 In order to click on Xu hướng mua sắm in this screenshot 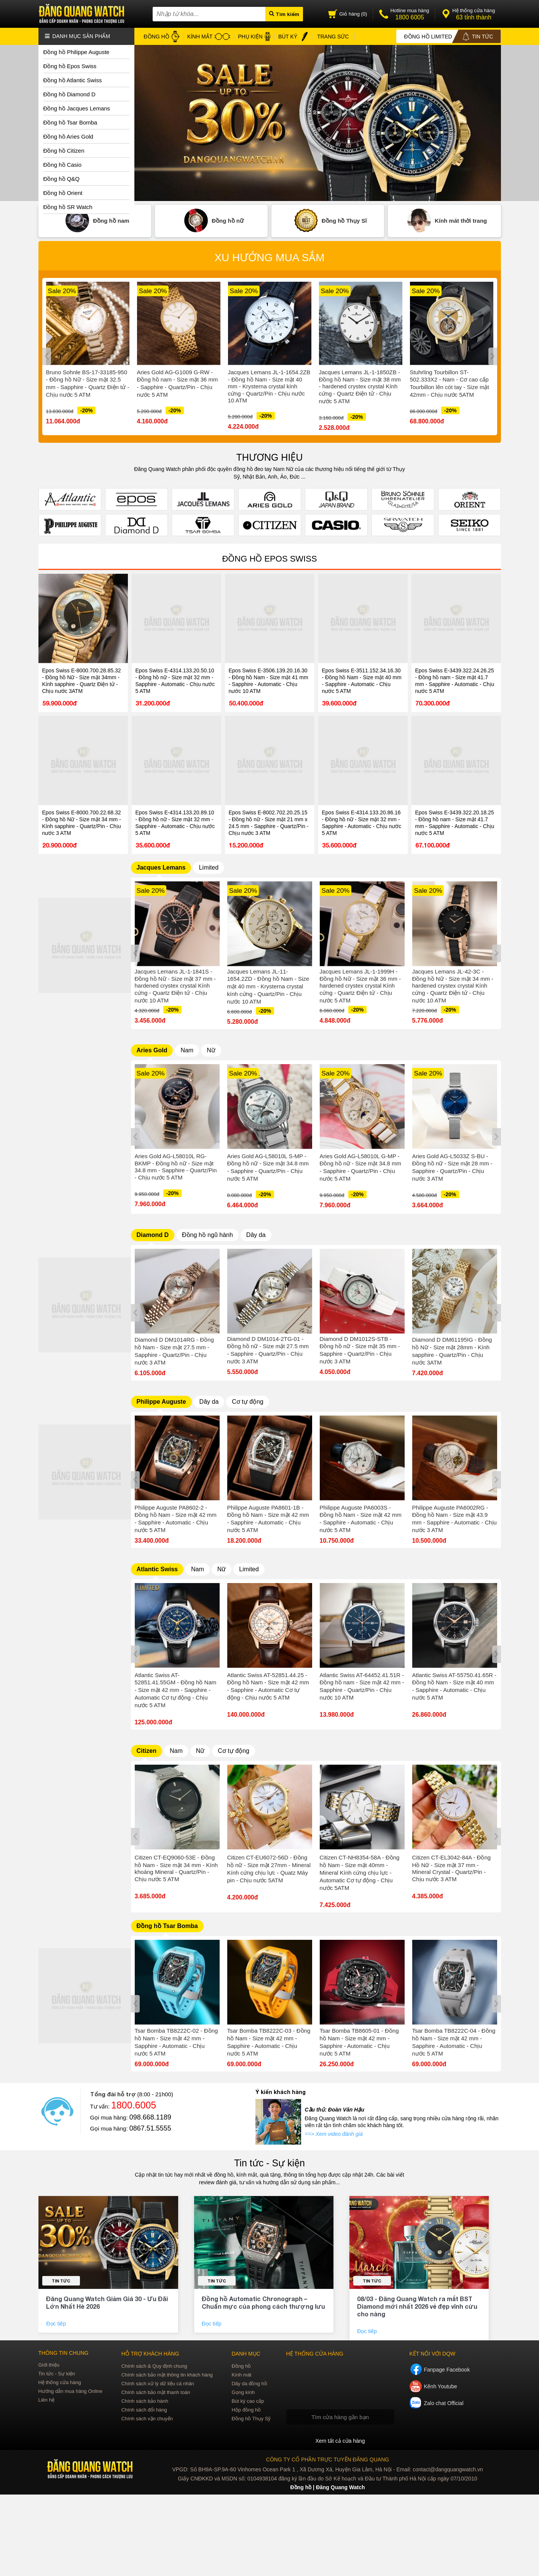, I will do `click(269, 257)`.